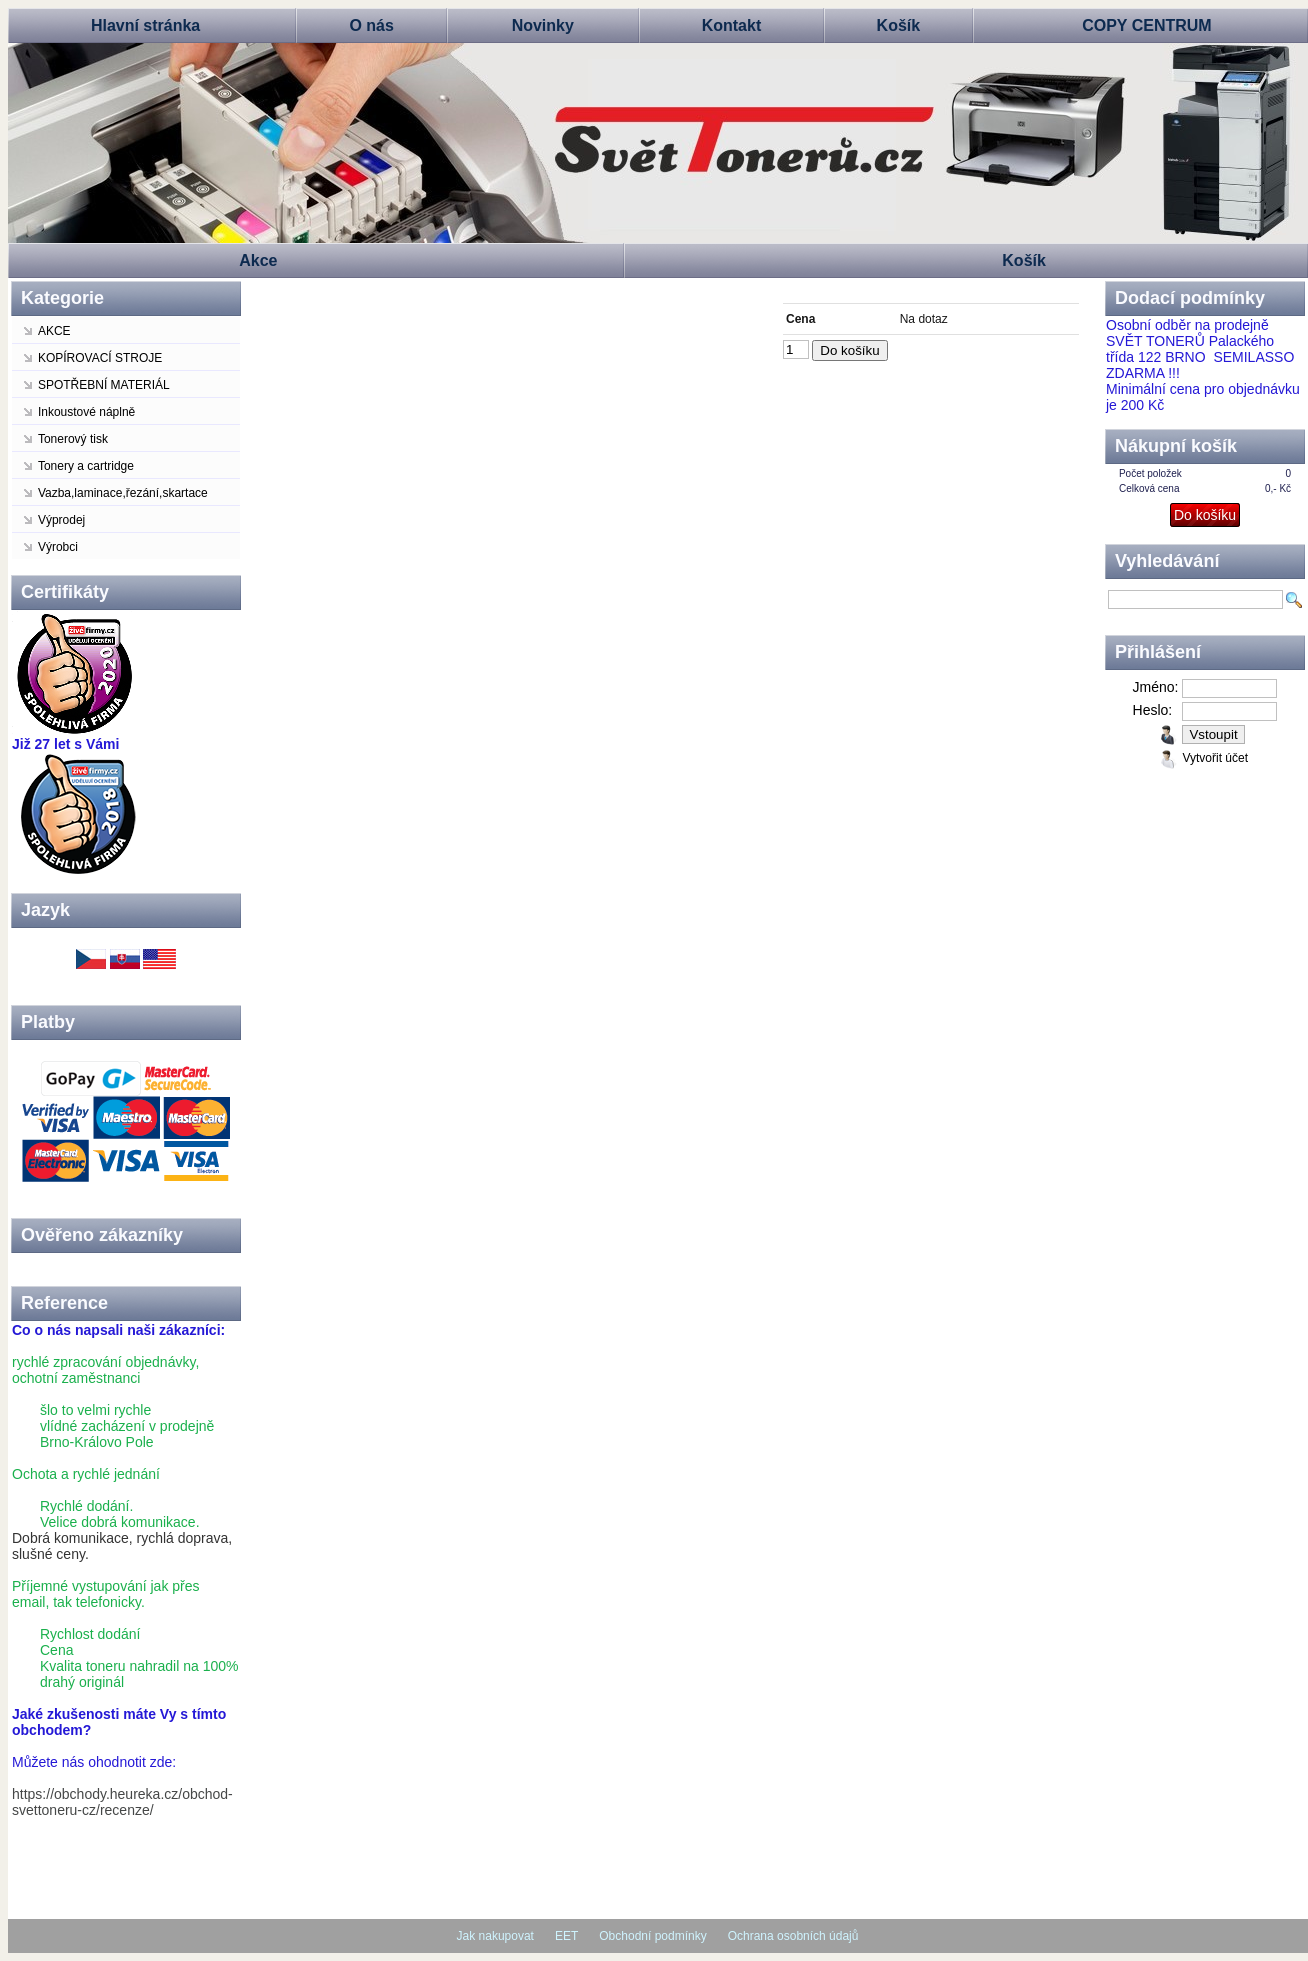  Describe the element at coordinates (495, 1936) in the screenshot. I see `Jak nakupovat` at that location.